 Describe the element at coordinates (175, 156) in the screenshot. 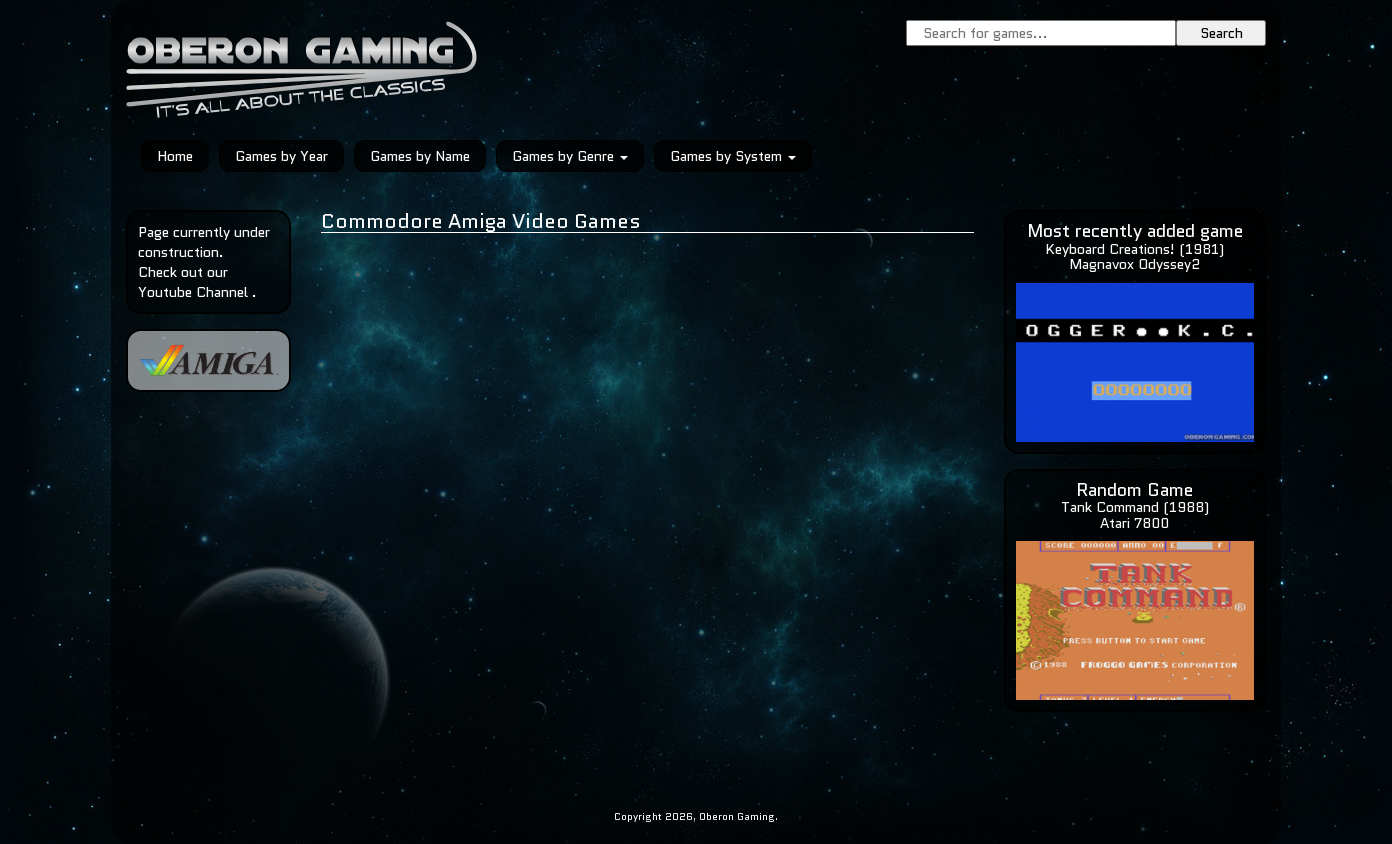

I see `Home` at that location.